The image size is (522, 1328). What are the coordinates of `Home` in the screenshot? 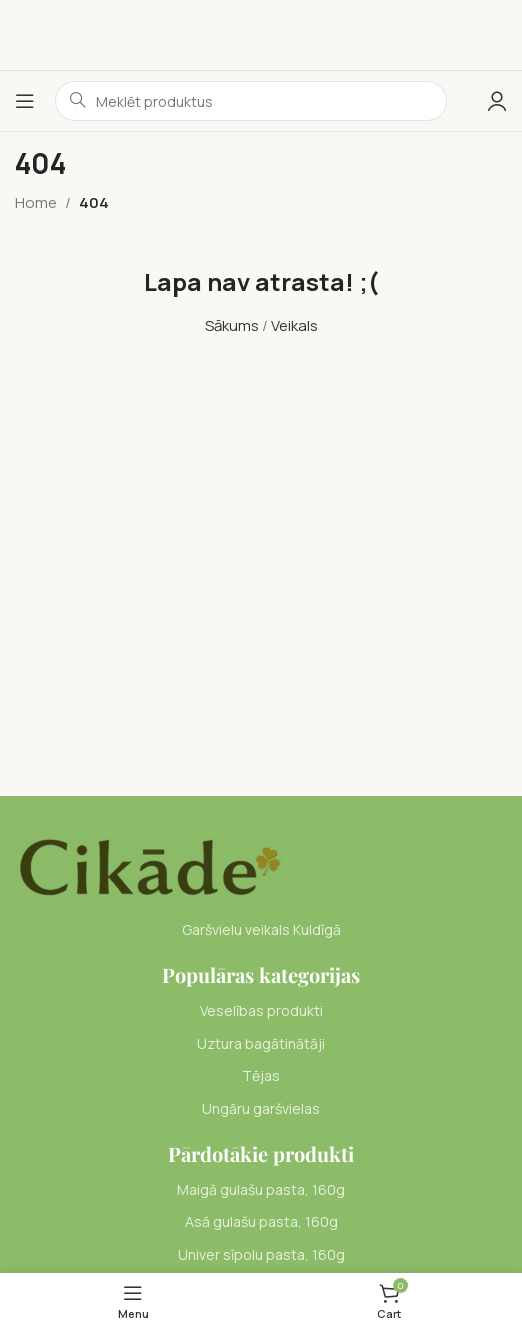 It's located at (36, 202).